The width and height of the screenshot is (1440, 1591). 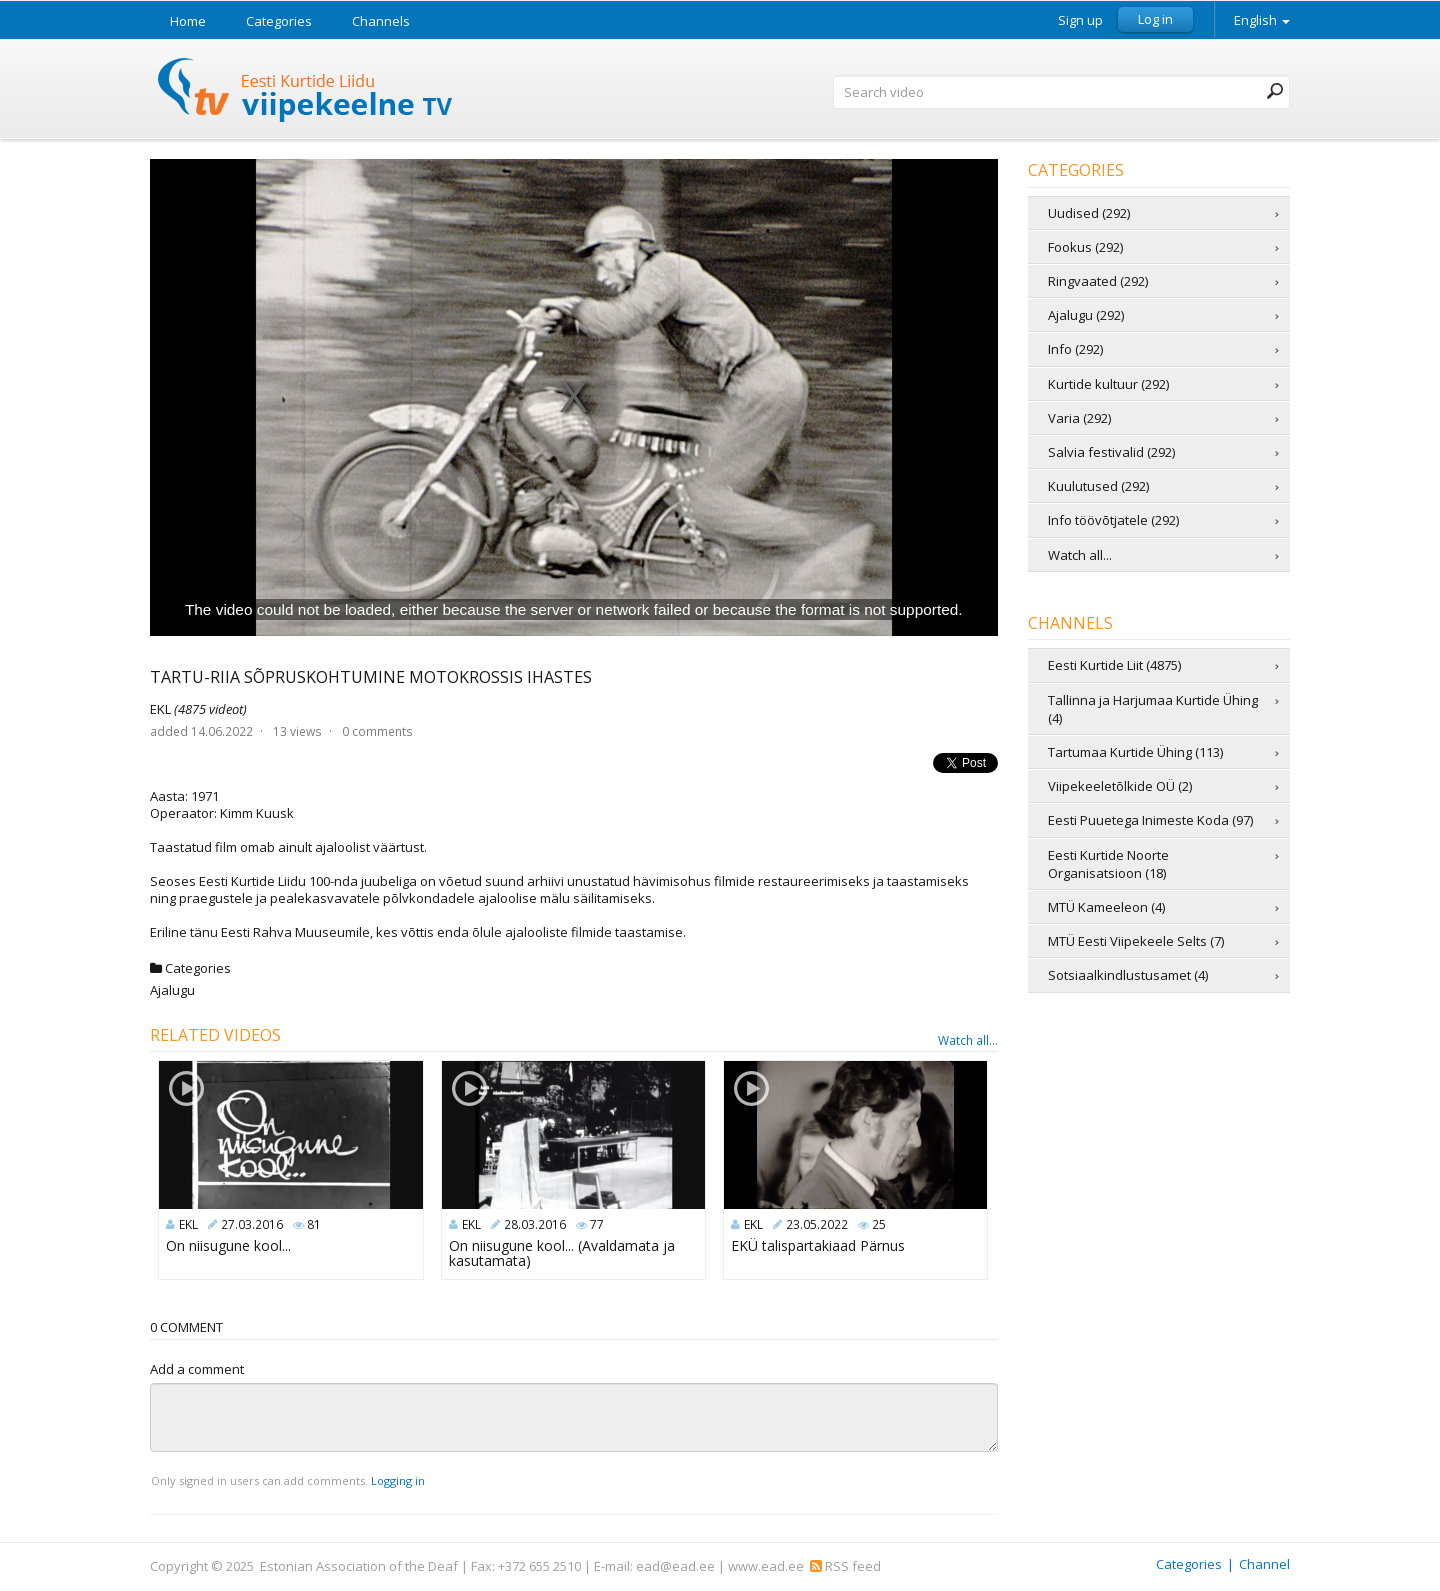 What do you see at coordinates (398, 1480) in the screenshot?
I see `Logging in` at bounding box center [398, 1480].